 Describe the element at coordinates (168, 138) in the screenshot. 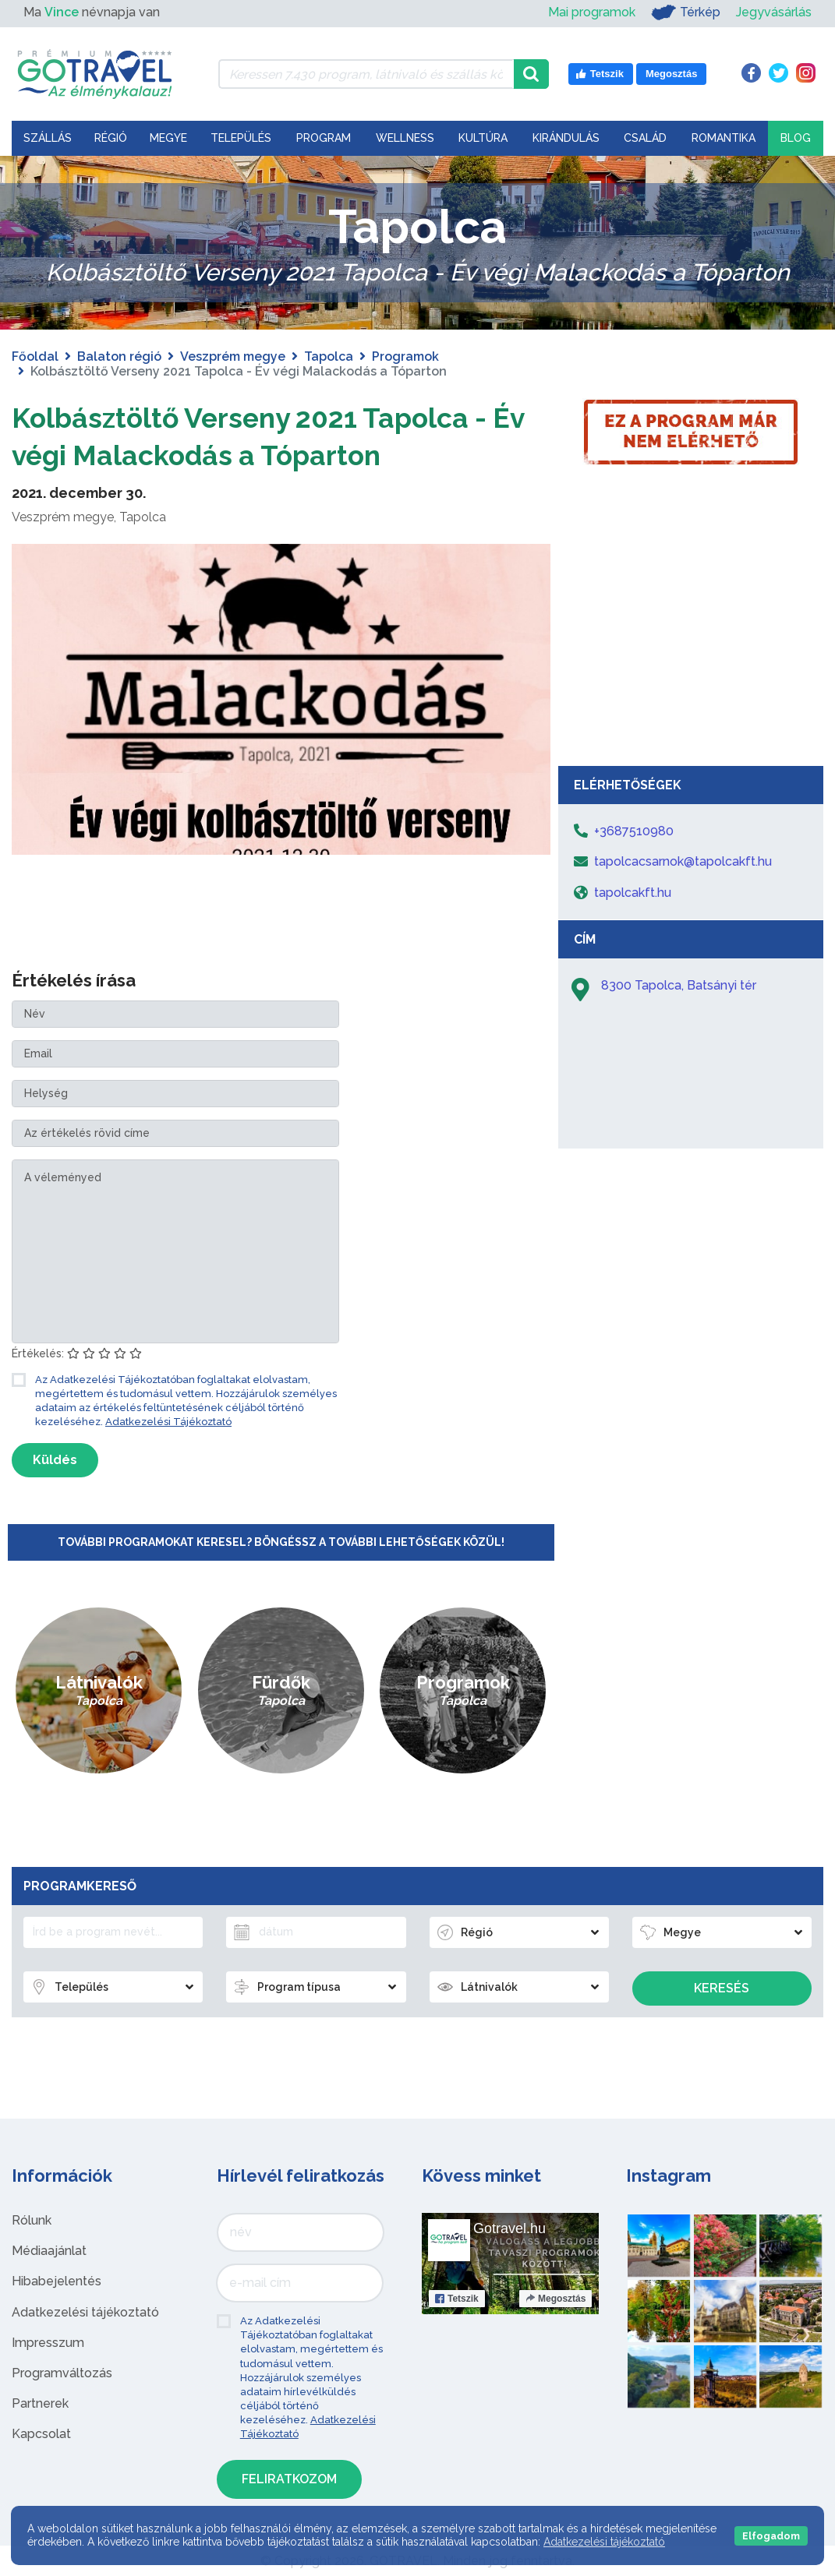

I see `Megye` at that location.